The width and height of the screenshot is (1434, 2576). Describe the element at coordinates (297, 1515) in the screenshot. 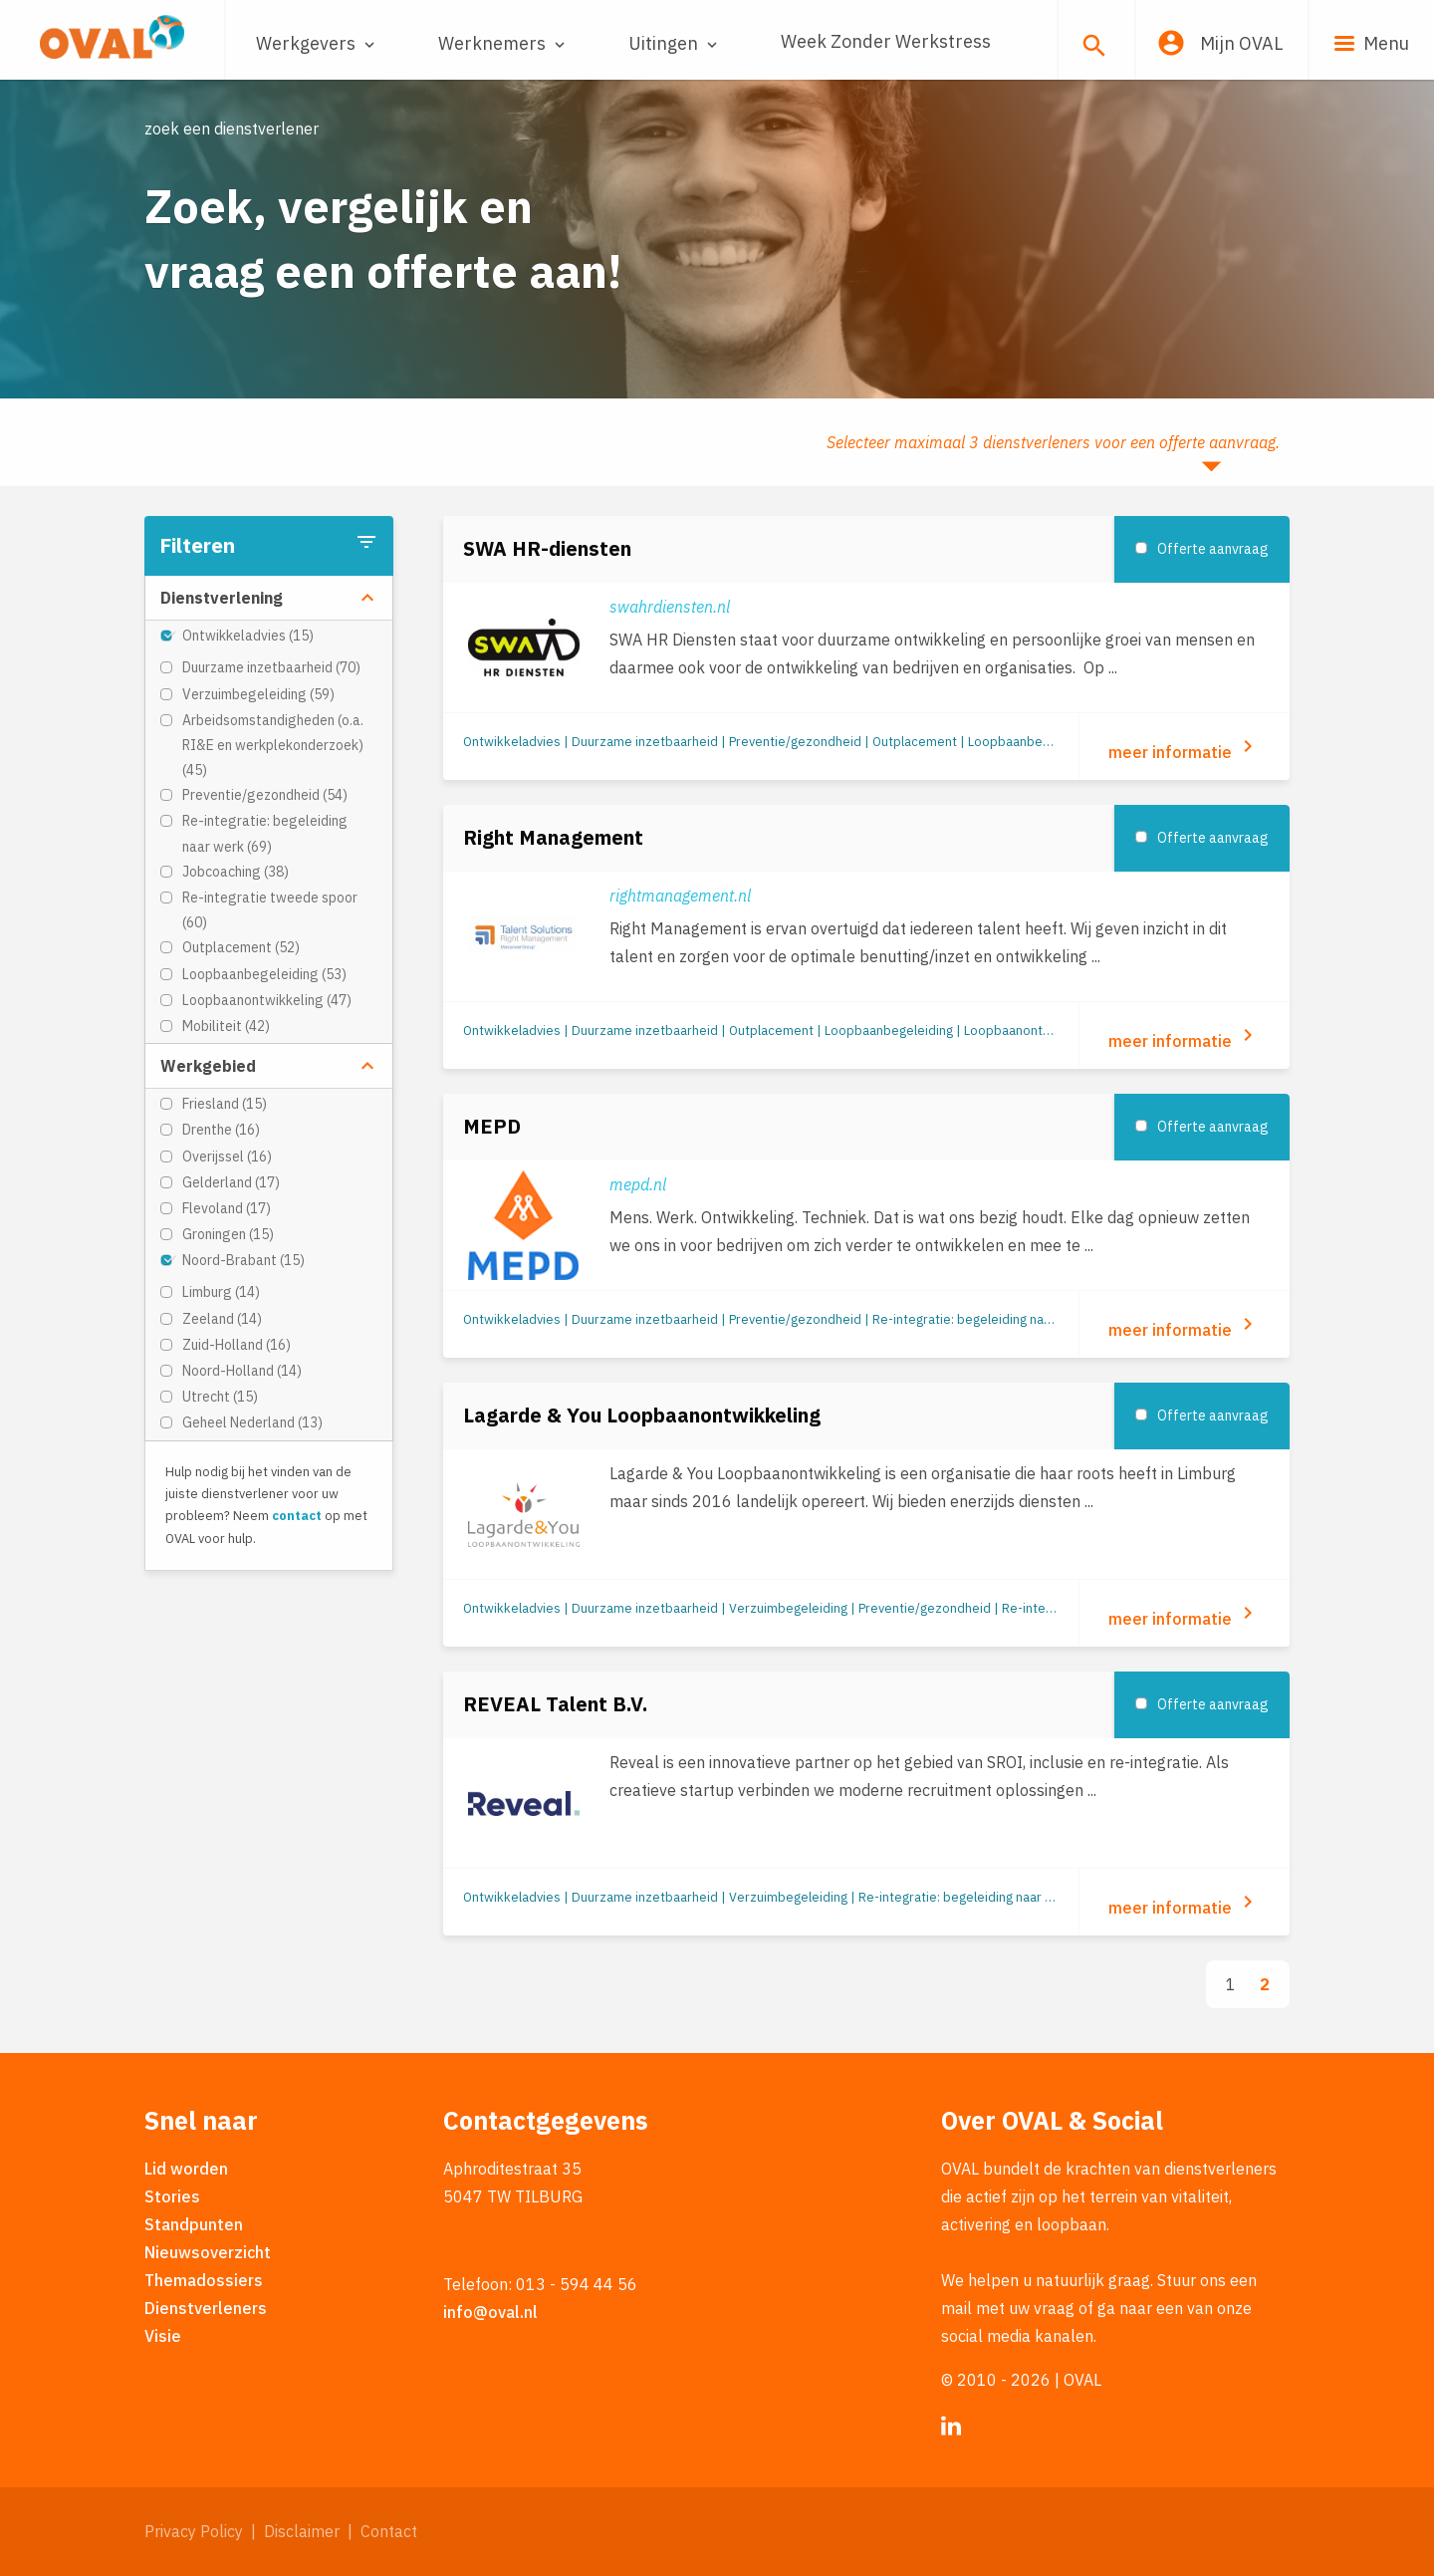

I see `contact` at that location.